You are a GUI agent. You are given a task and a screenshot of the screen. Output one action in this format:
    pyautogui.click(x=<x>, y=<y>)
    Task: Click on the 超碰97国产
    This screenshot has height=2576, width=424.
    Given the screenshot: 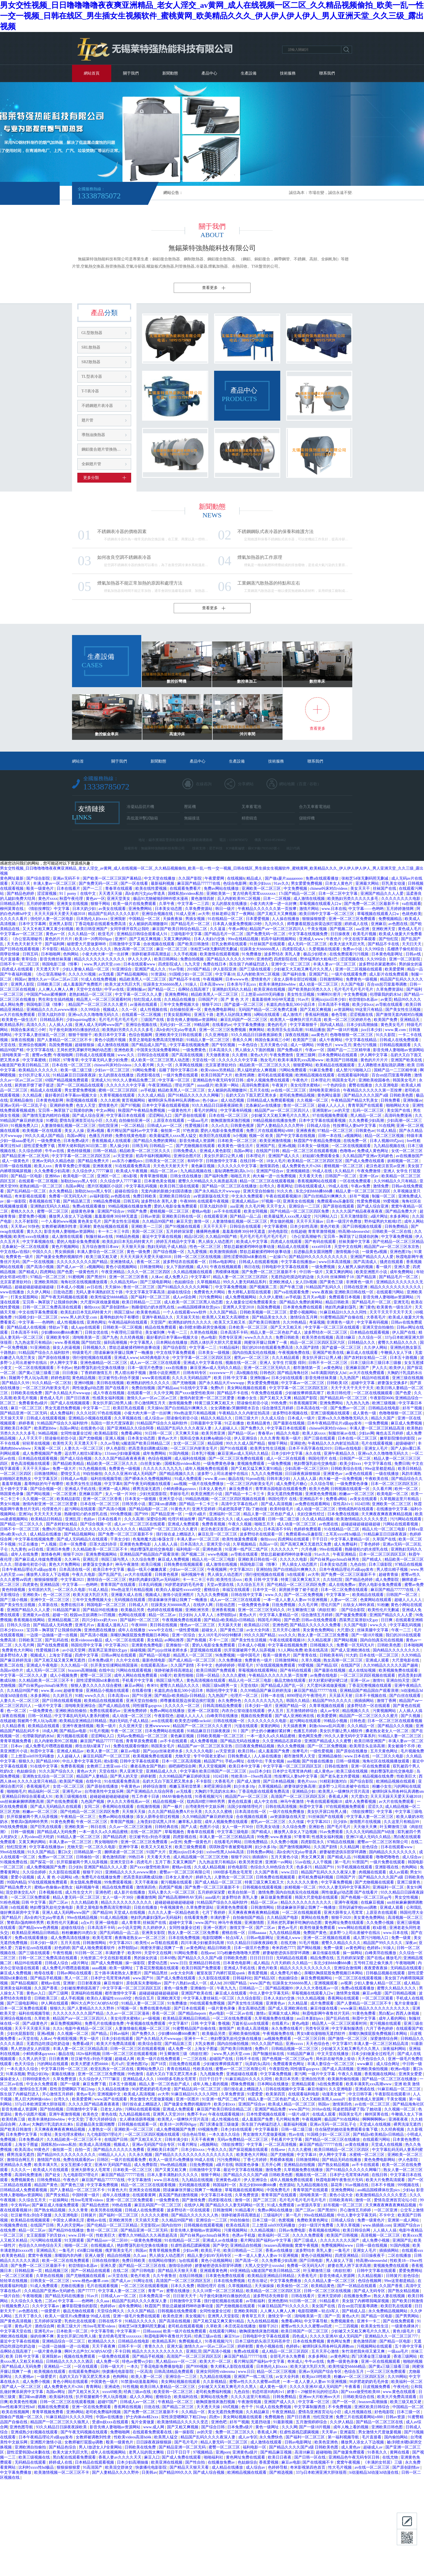 What is the action you would take?
    pyautogui.click(x=108, y=2402)
    